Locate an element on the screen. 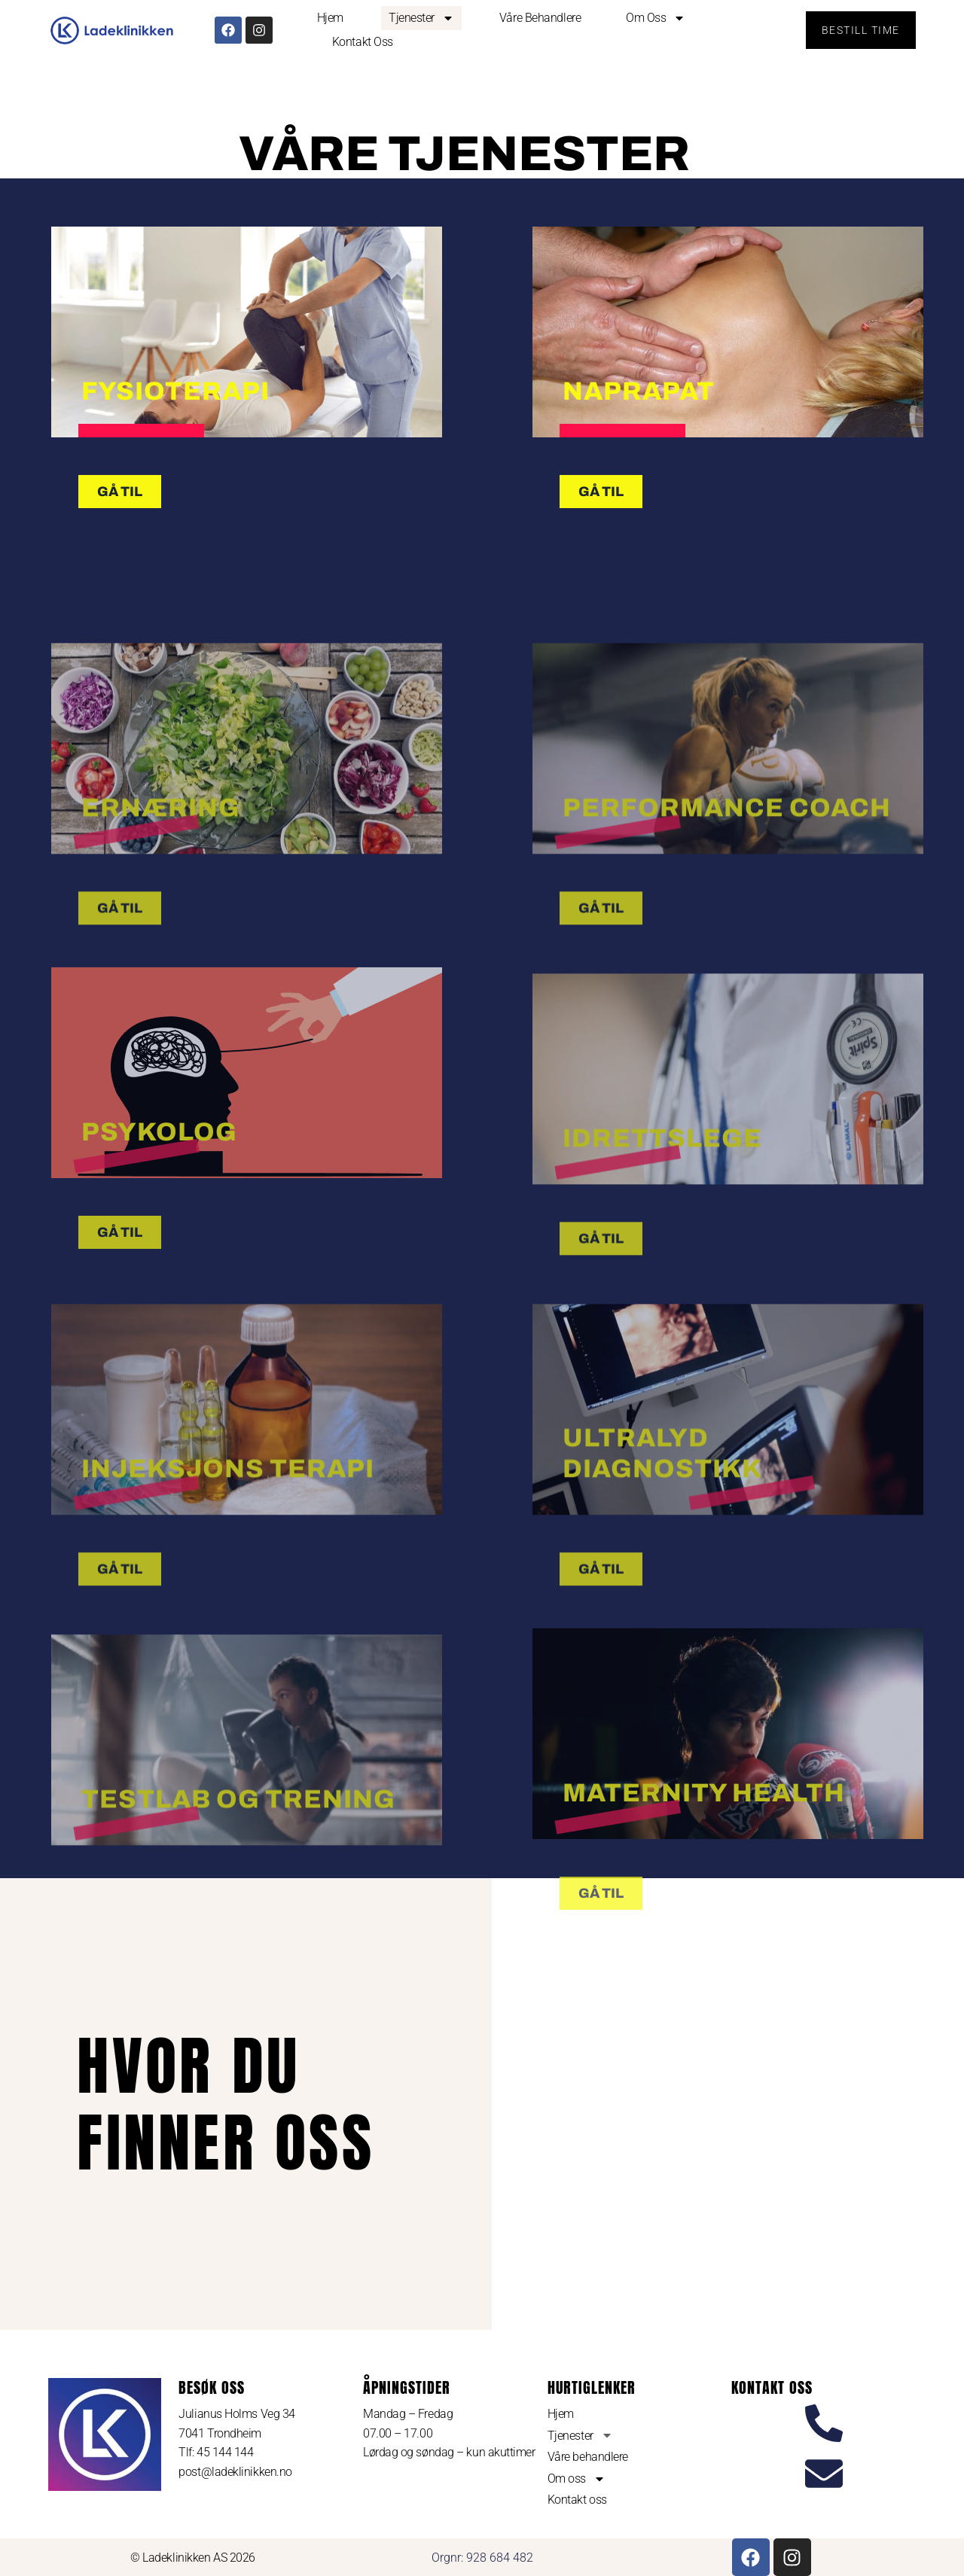  Våre behandlere is located at coordinates (540, 18).